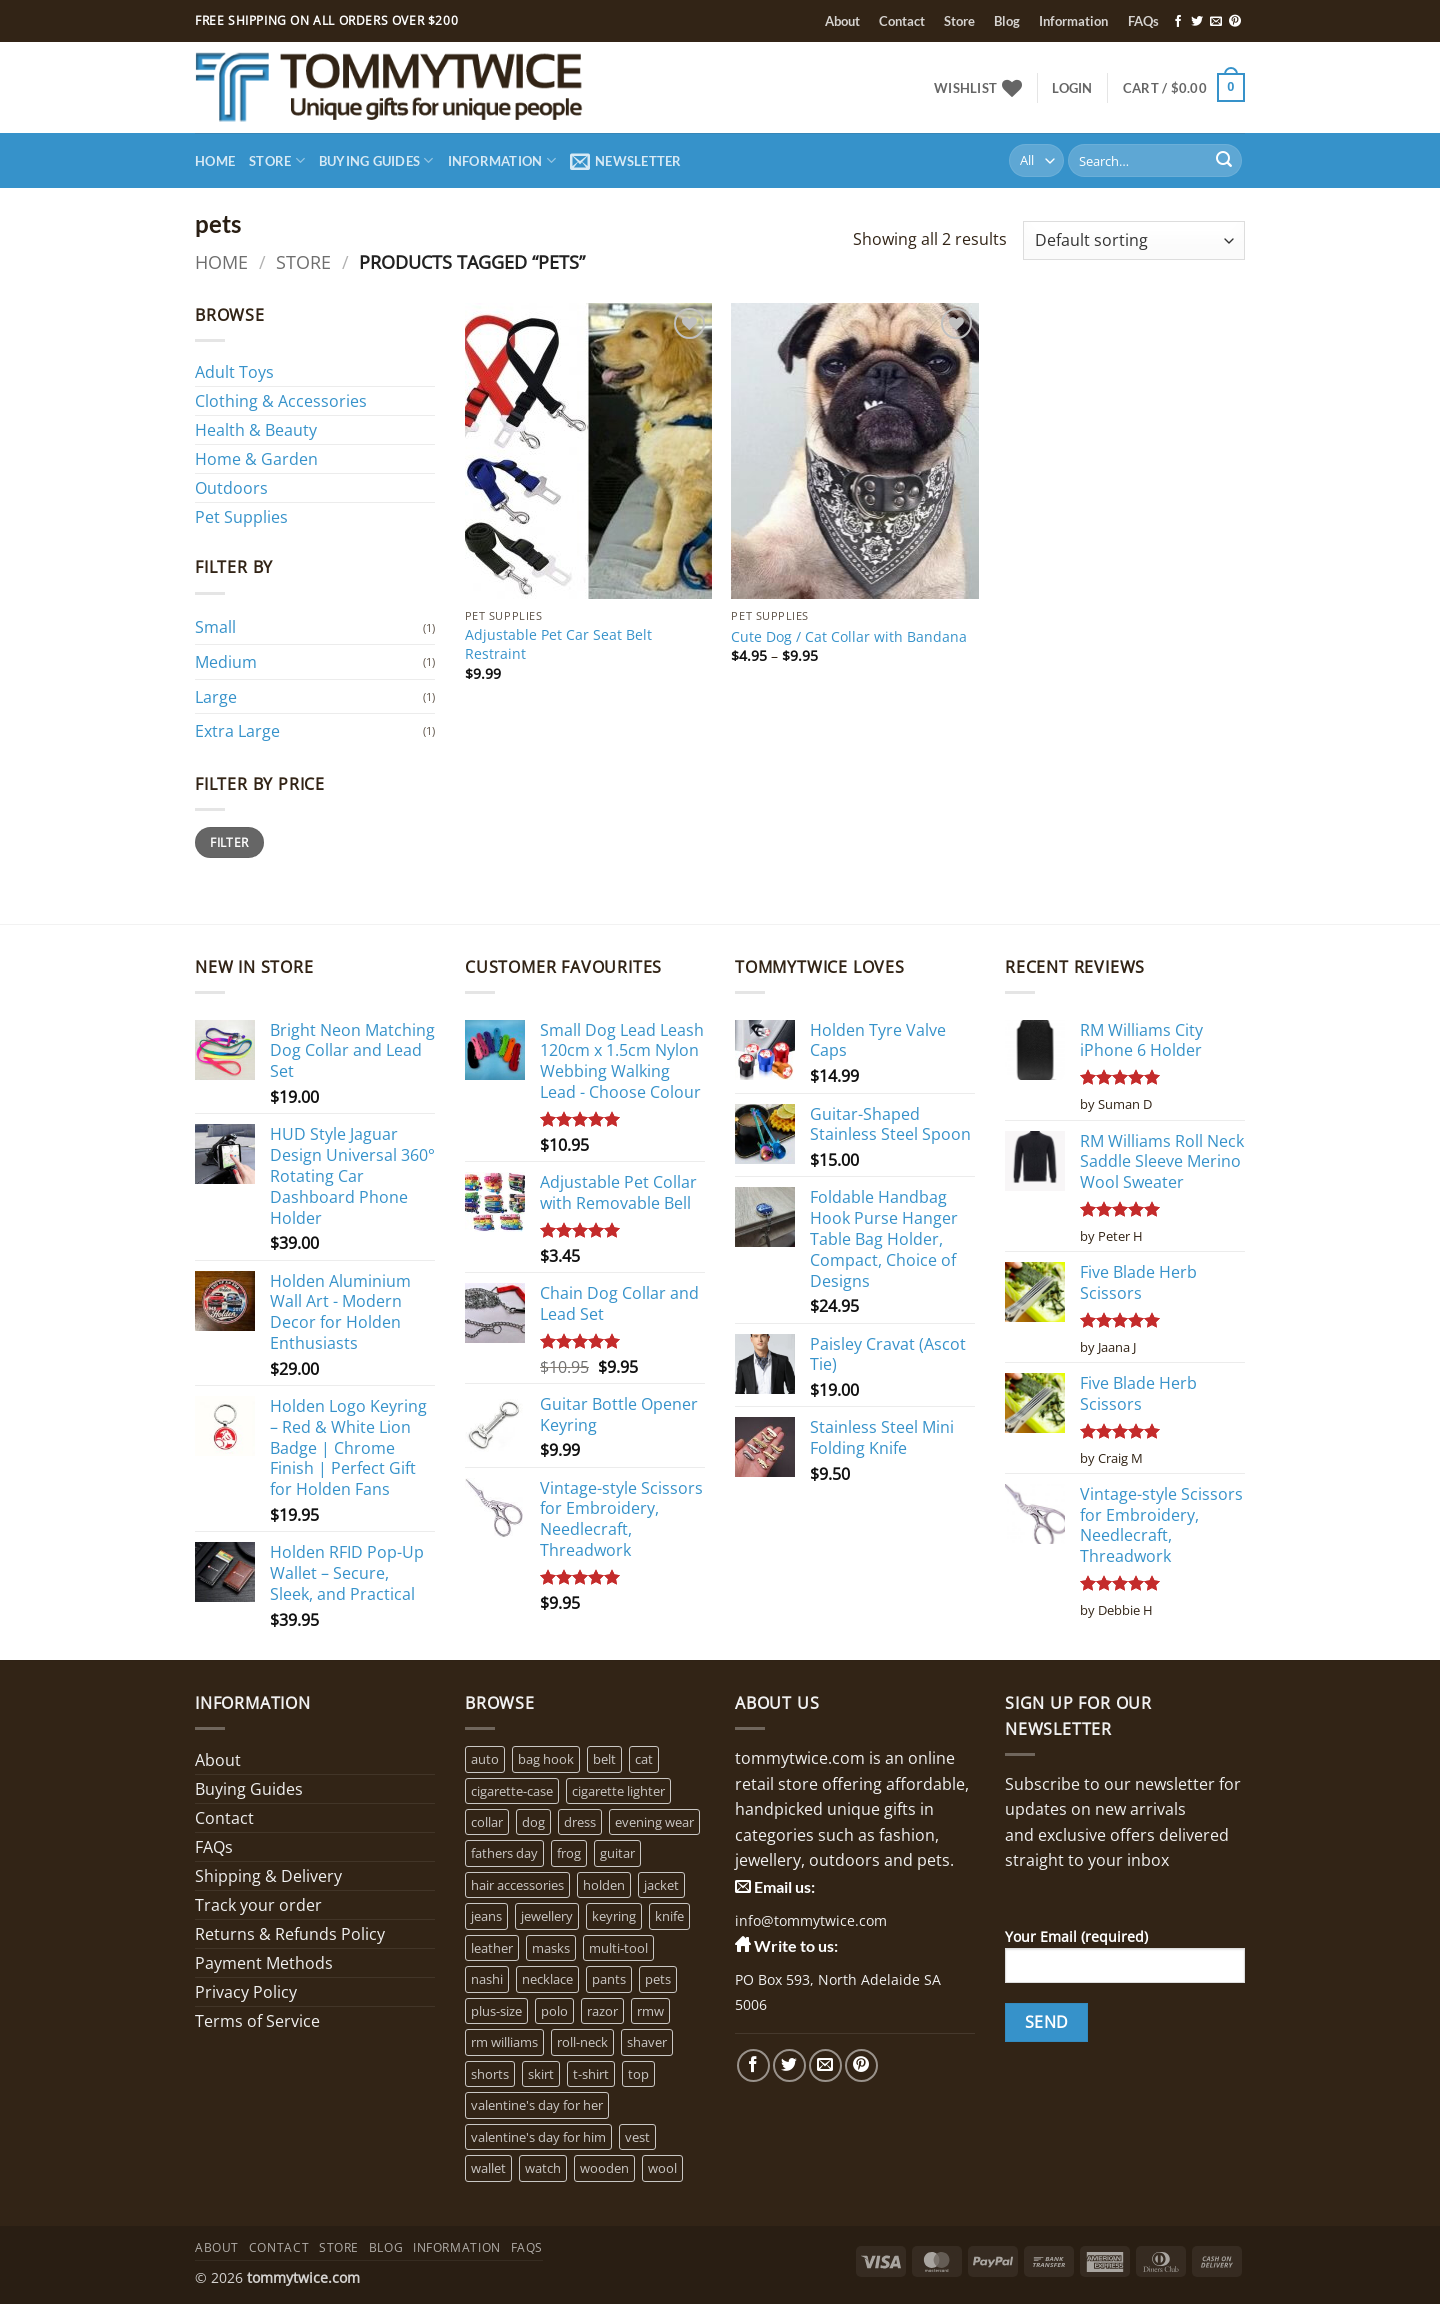 This screenshot has height=2304, width=1440. What do you see at coordinates (1143, 21) in the screenshot?
I see `FAQs` at bounding box center [1143, 21].